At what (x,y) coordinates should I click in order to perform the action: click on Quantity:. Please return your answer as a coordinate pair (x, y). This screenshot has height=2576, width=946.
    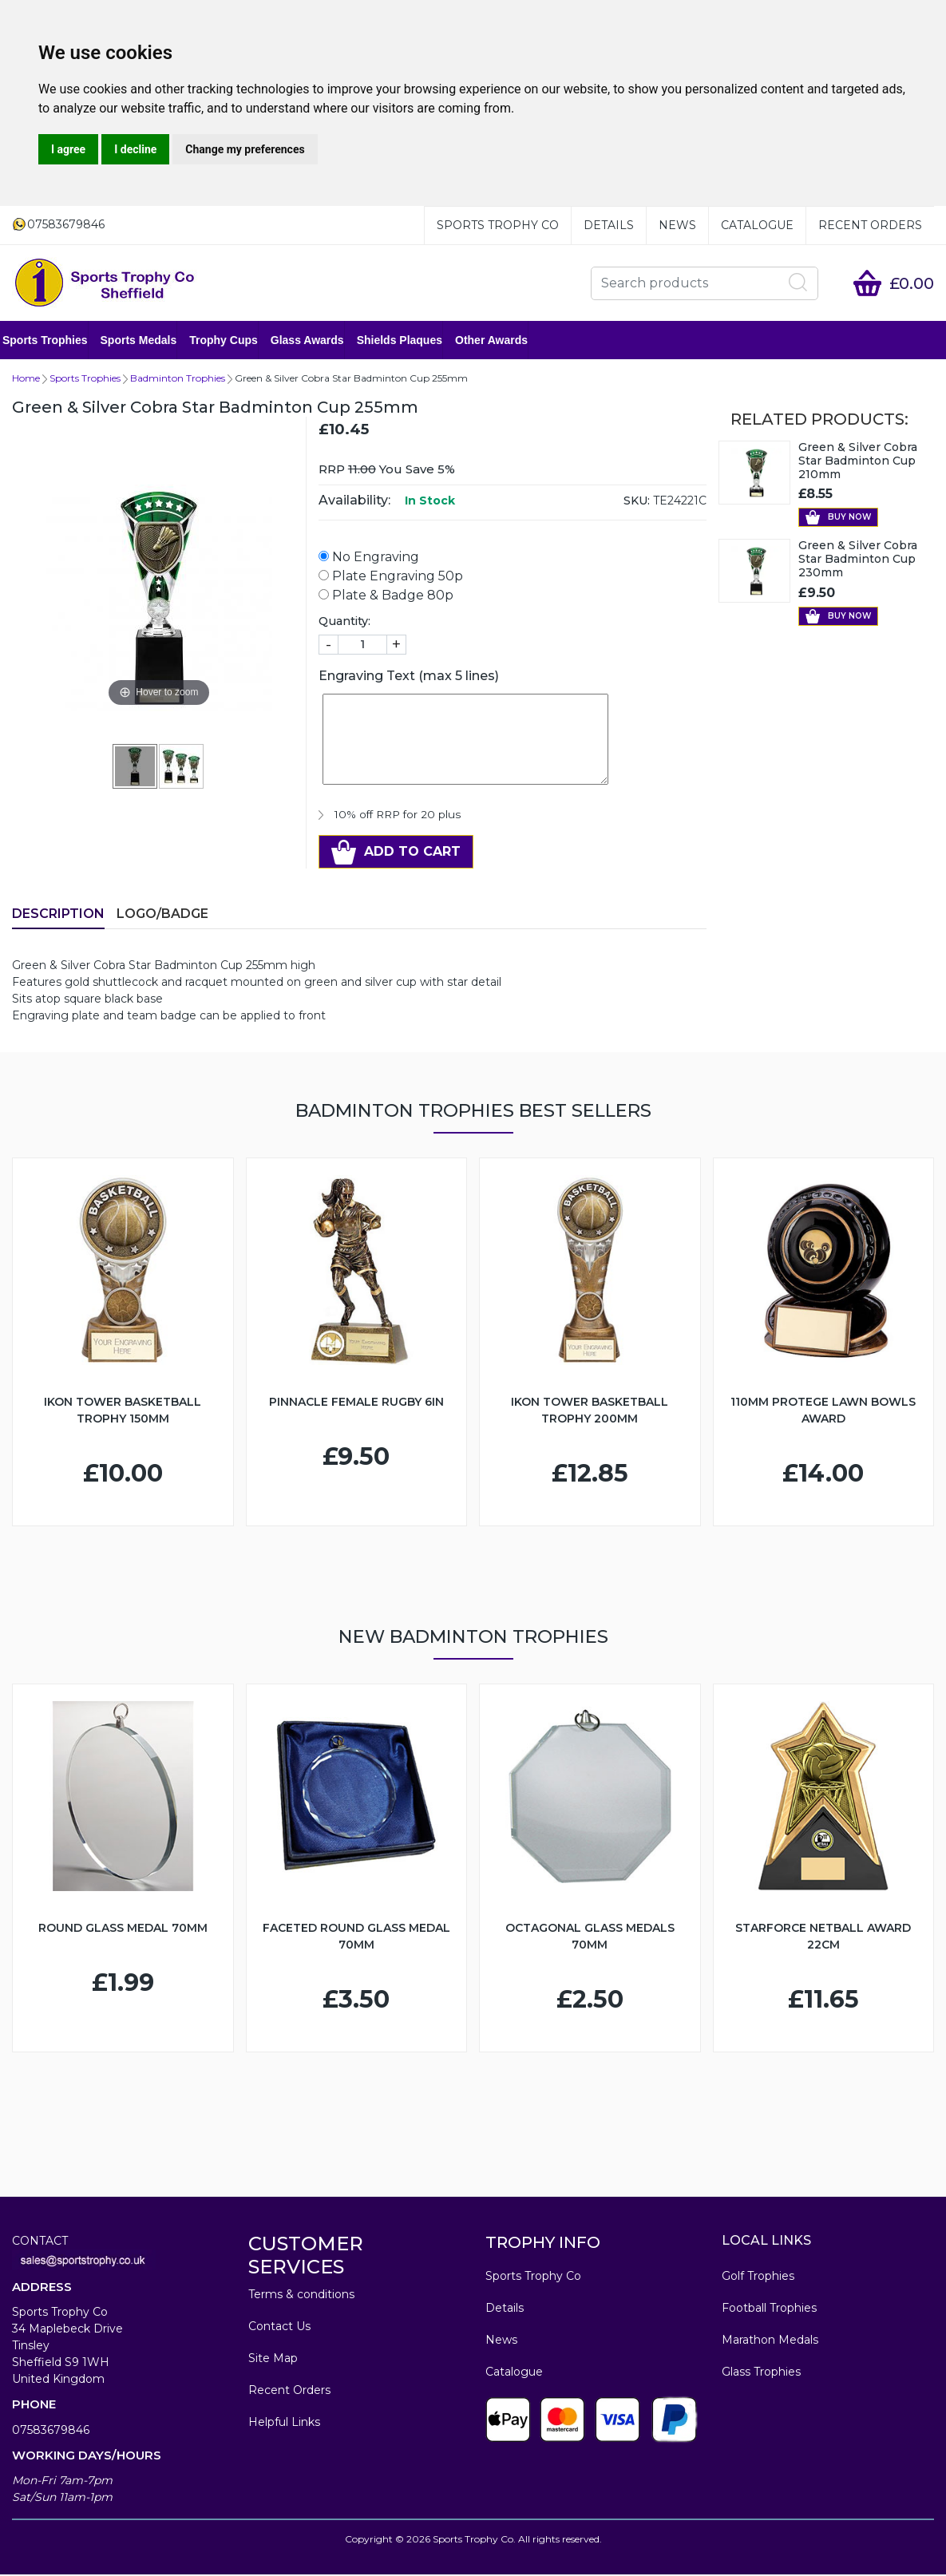
    Looking at the image, I should click on (344, 622).